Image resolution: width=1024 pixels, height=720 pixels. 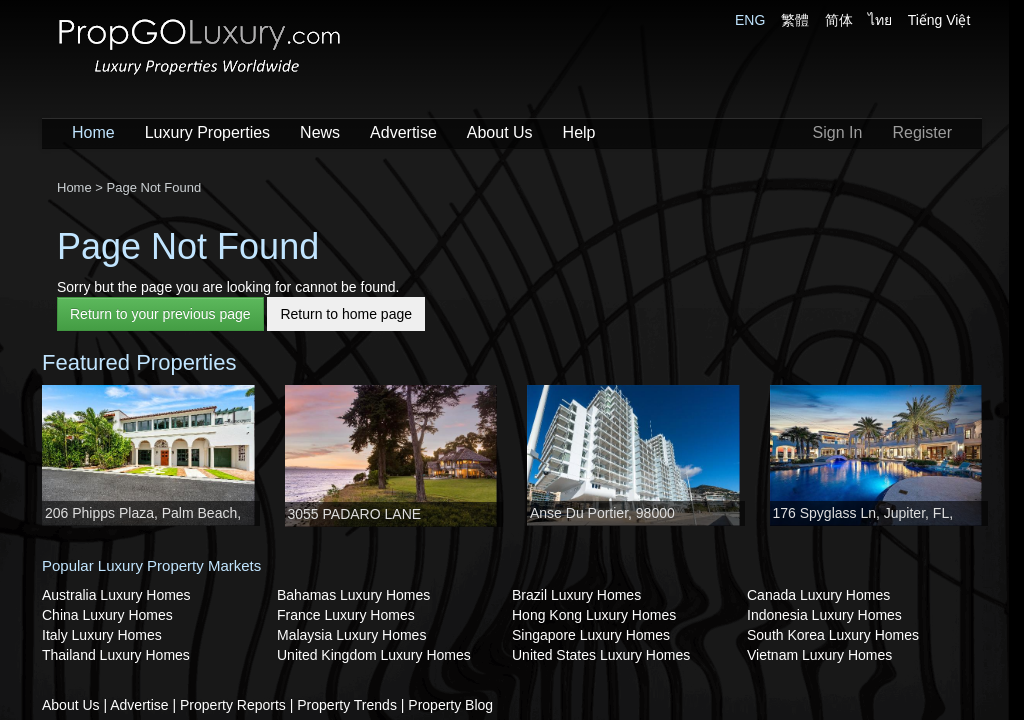 What do you see at coordinates (922, 132) in the screenshot?
I see `Register` at bounding box center [922, 132].